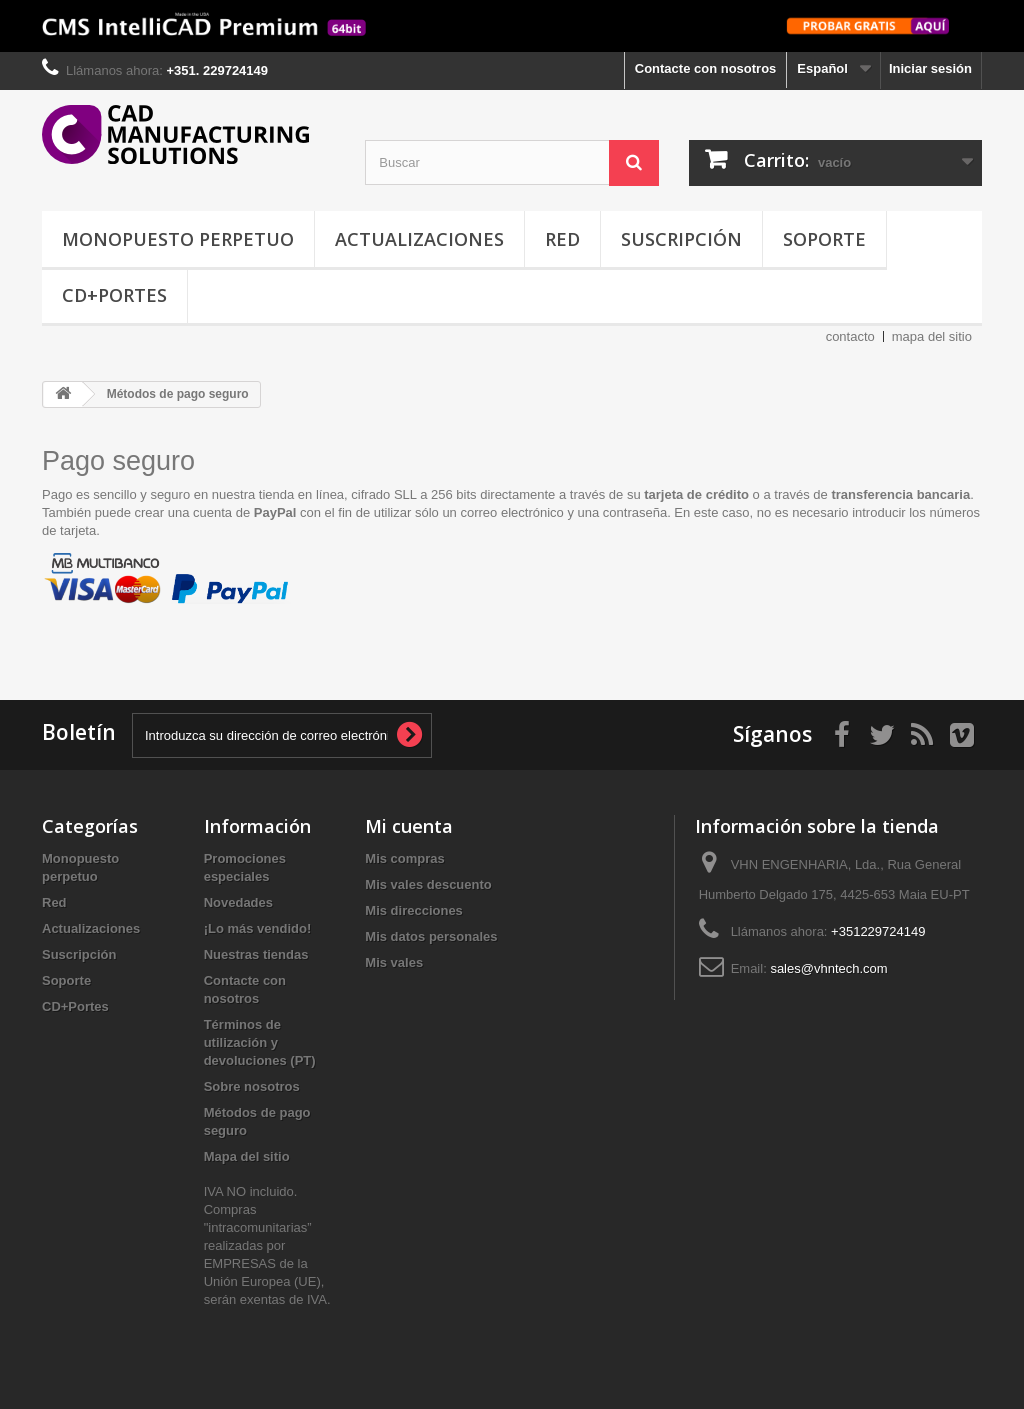 The image size is (1024, 1409). I want to click on CD+Portes, so click(114, 295).